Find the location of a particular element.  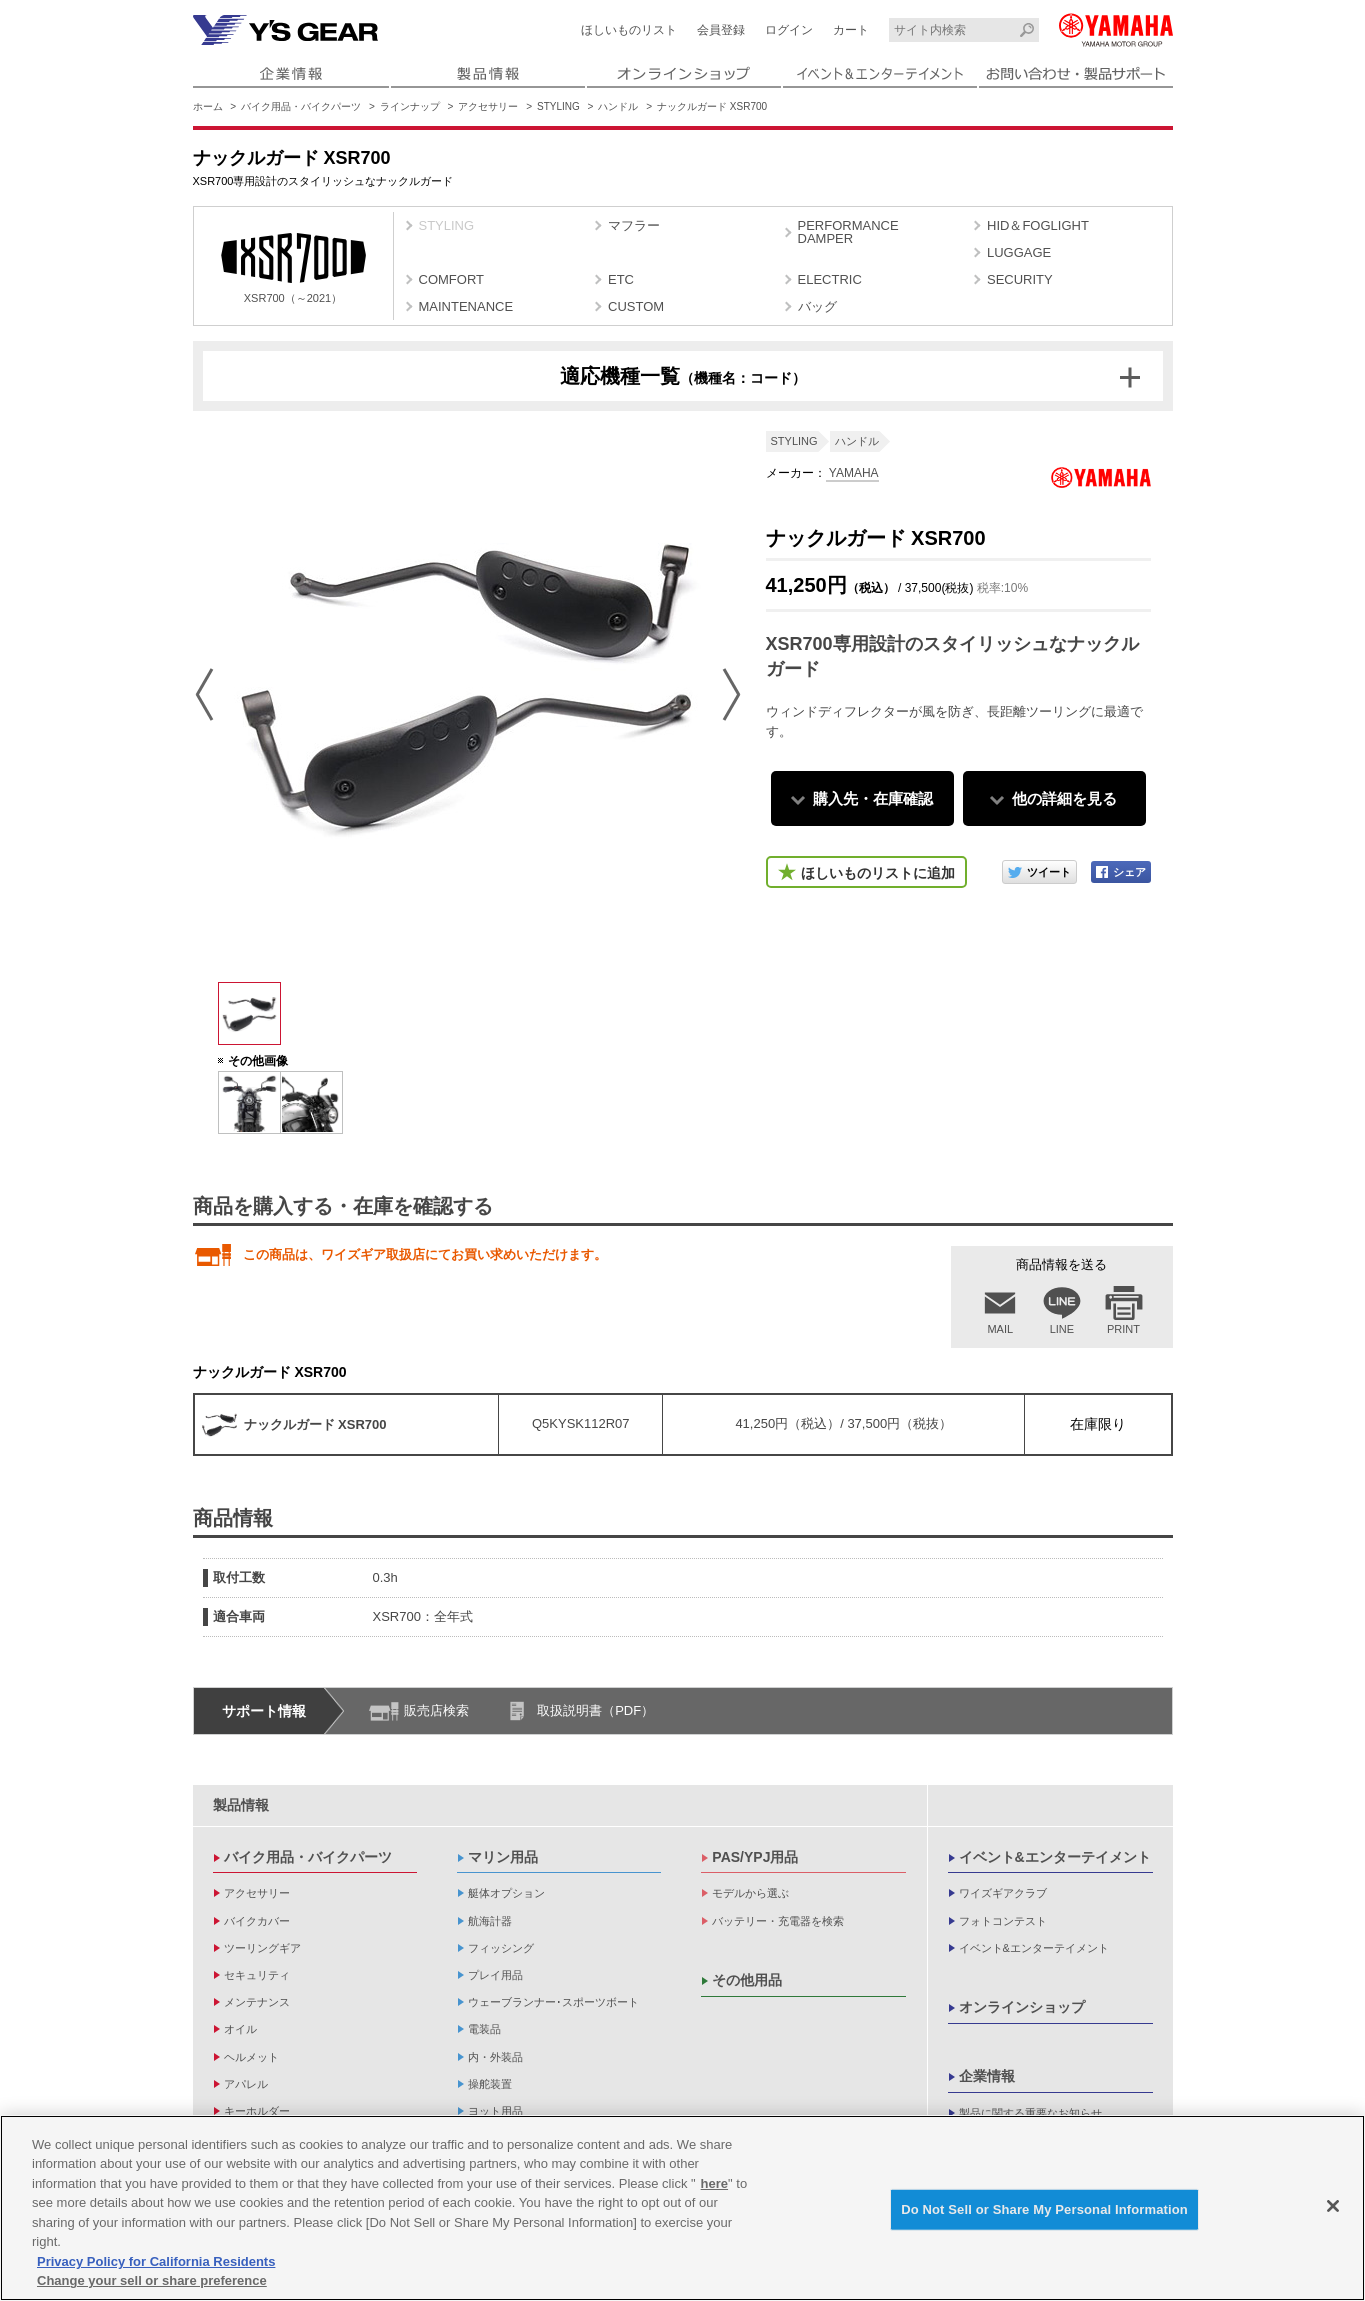

操舵装置 is located at coordinates (490, 2084).